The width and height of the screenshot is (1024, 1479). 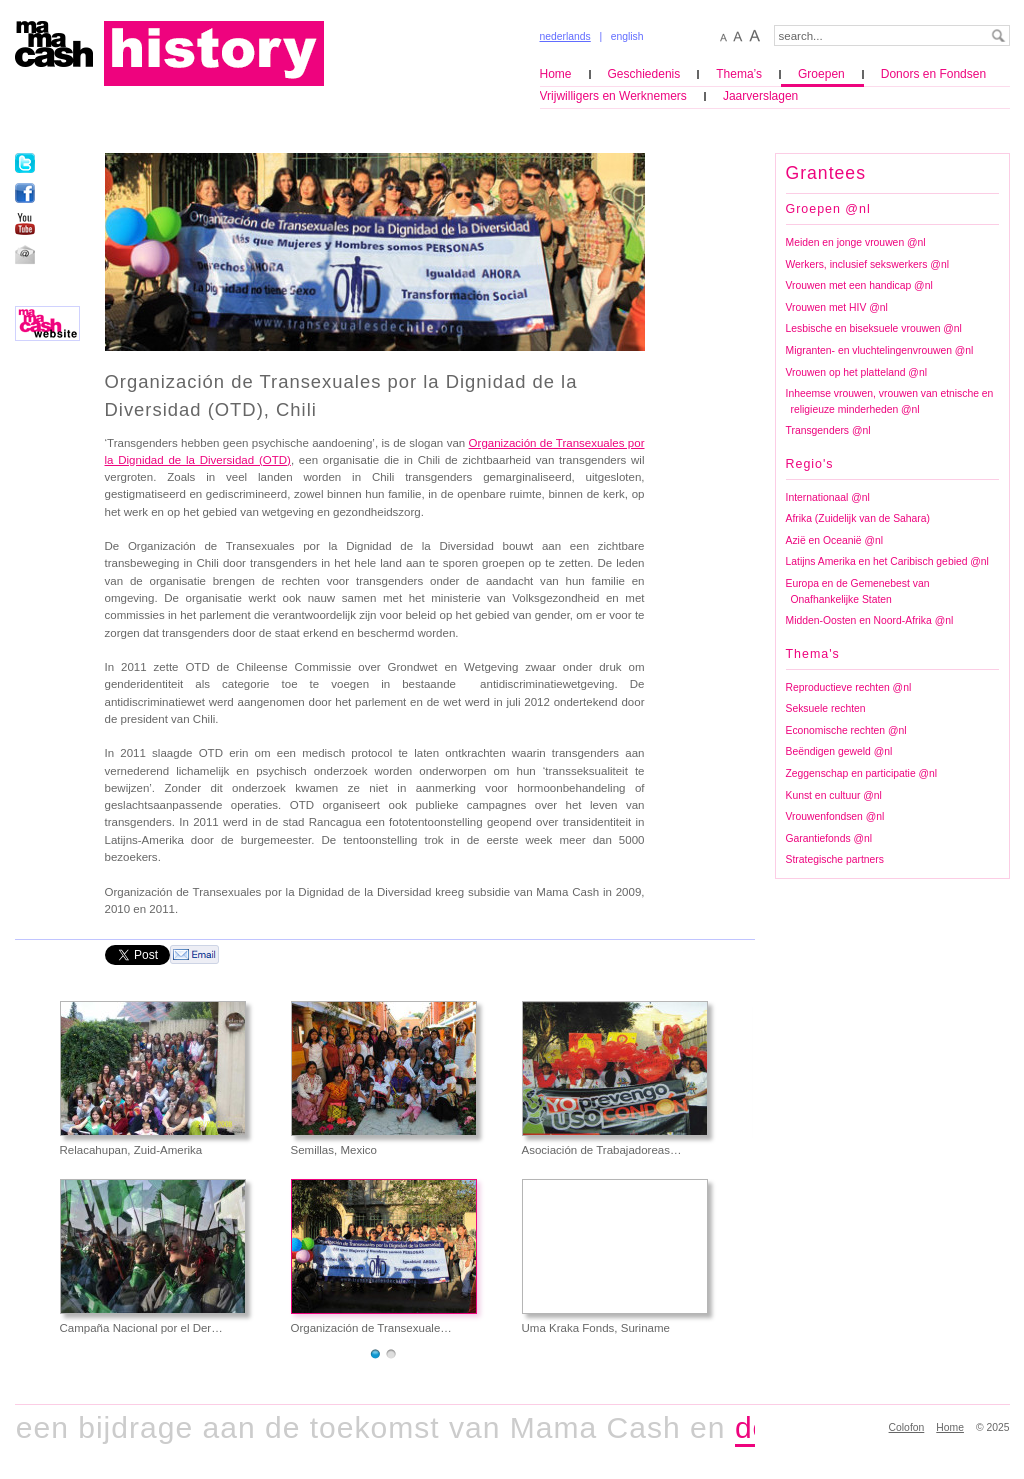 I want to click on Europa en de Gemenebest van Onafhankelijke Staten, so click(x=858, y=591).